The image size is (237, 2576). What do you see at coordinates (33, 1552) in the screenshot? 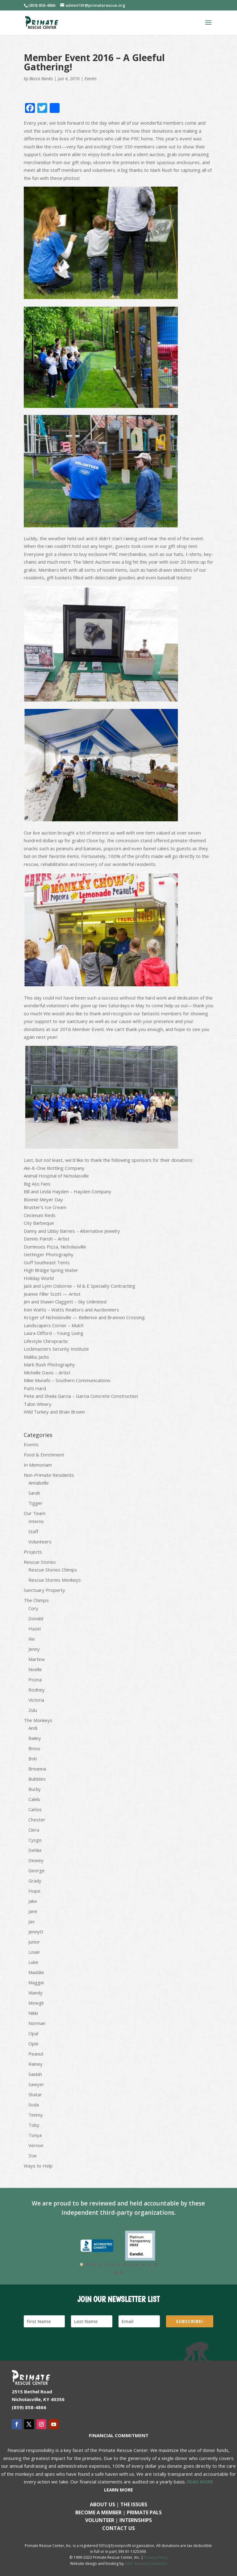
I see `Projects` at bounding box center [33, 1552].